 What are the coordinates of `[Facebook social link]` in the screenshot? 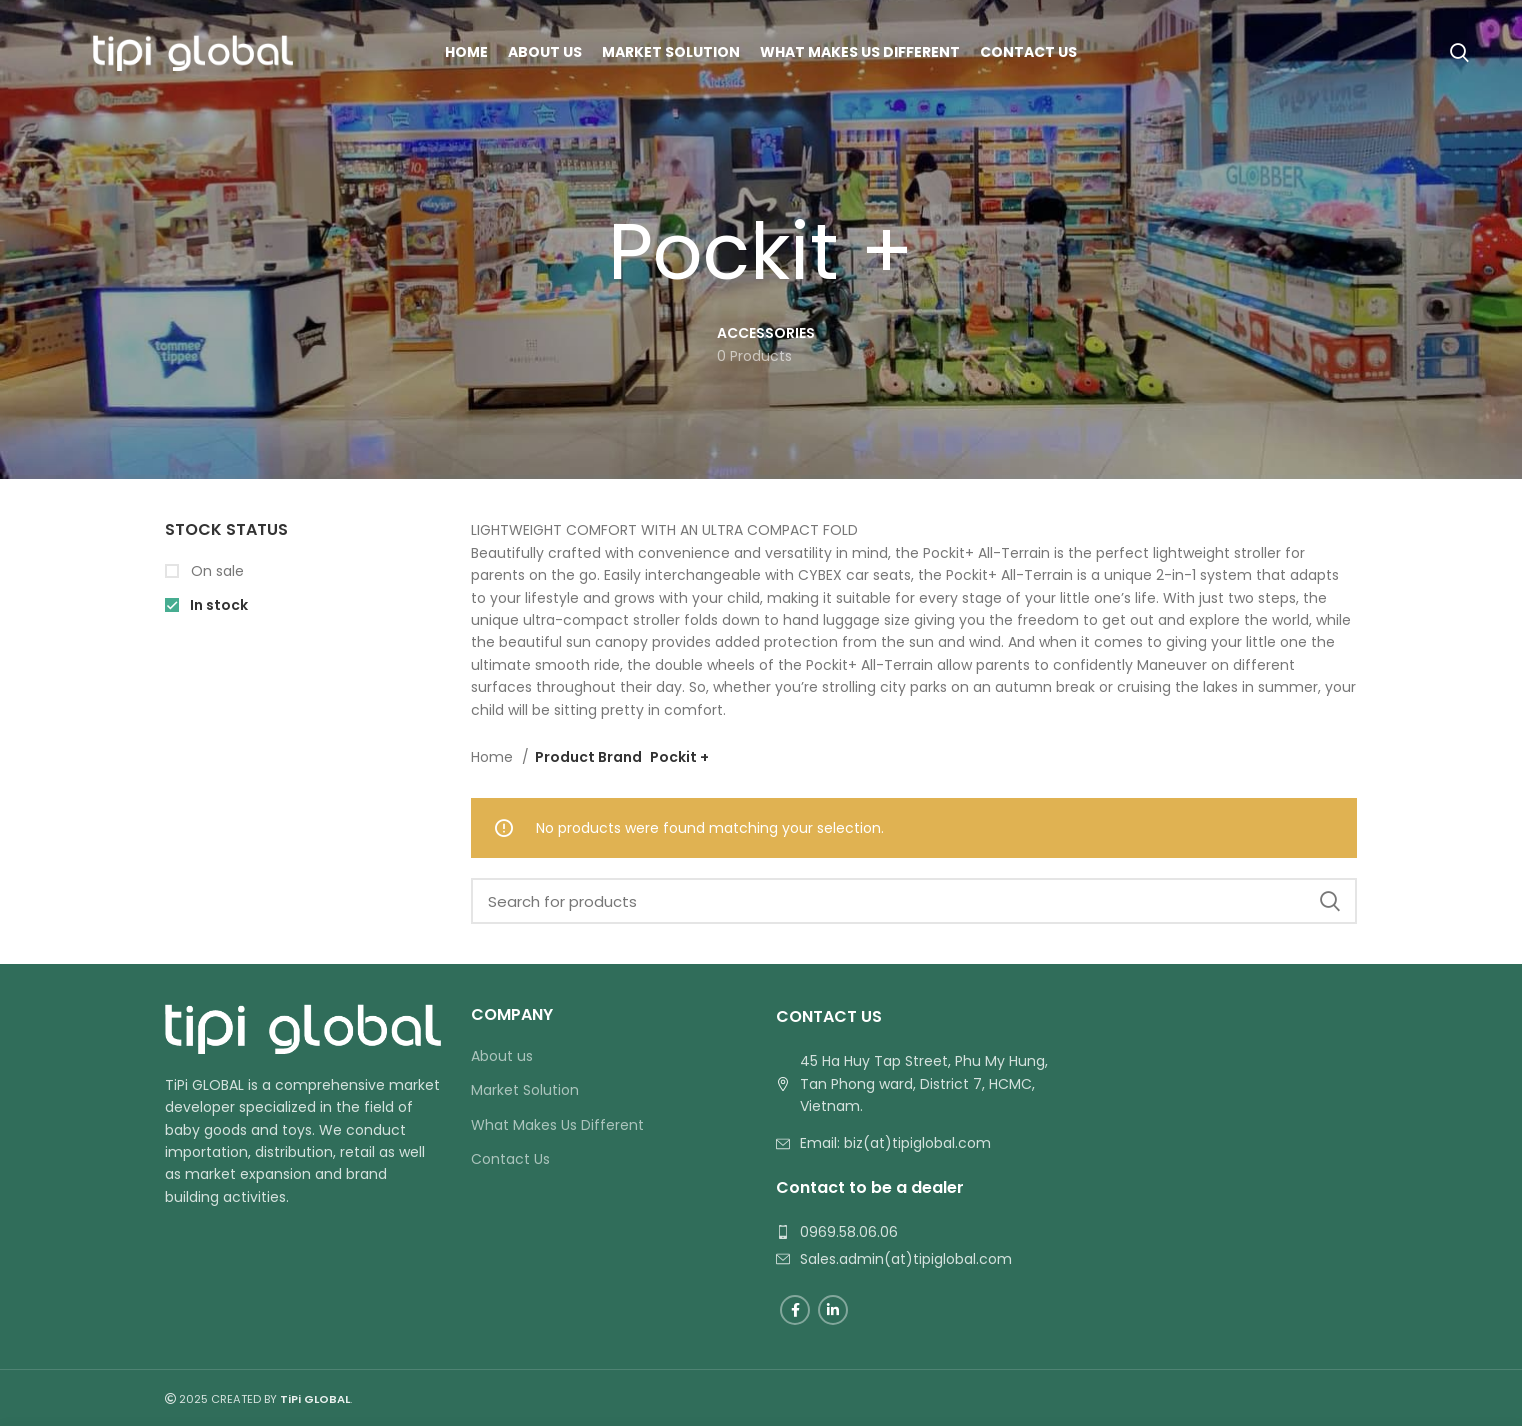 It's located at (795, 1310).